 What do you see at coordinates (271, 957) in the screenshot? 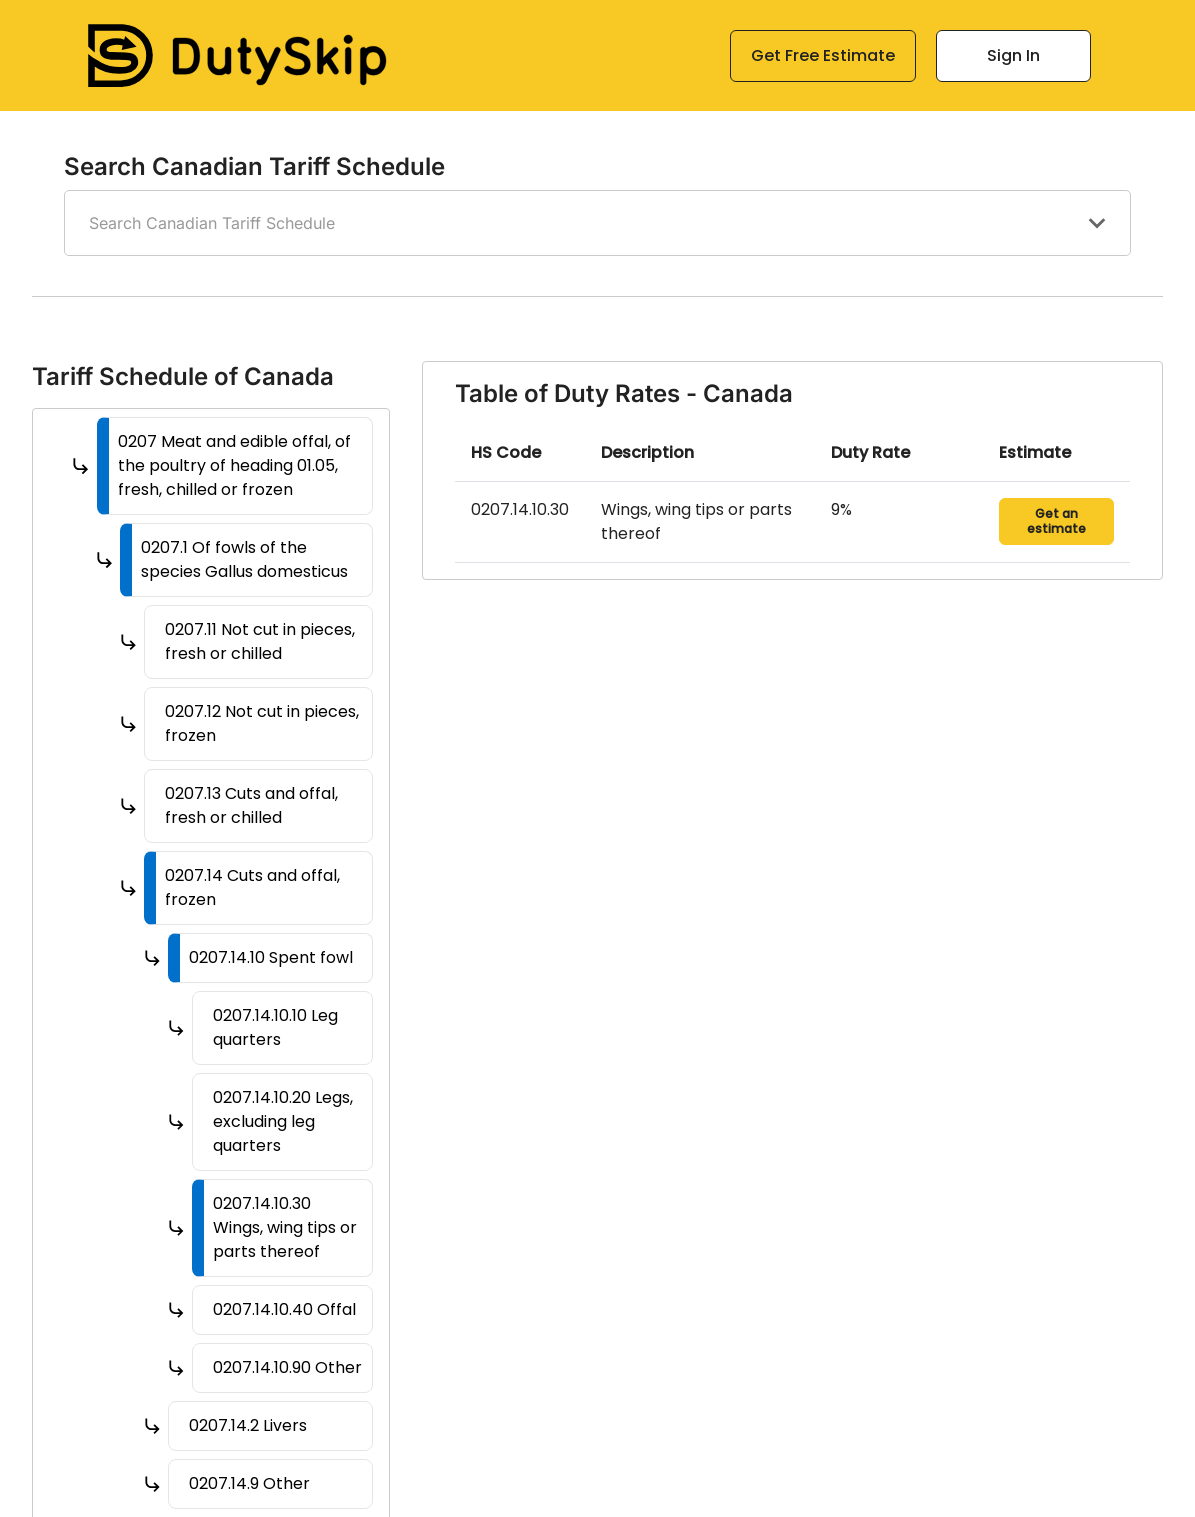
I see `0207.14.10 Spent fowl` at bounding box center [271, 957].